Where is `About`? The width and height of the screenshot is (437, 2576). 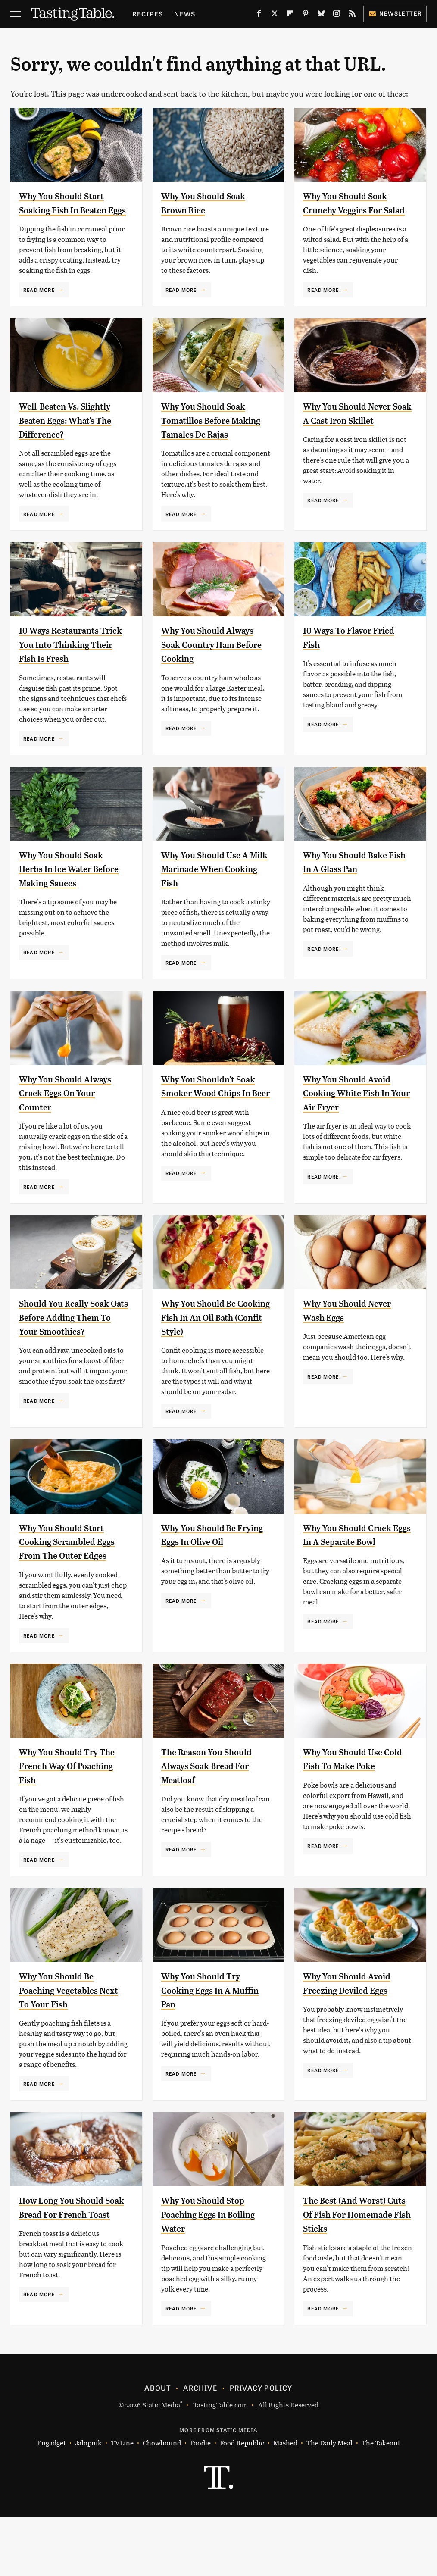 About is located at coordinates (157, 2447).